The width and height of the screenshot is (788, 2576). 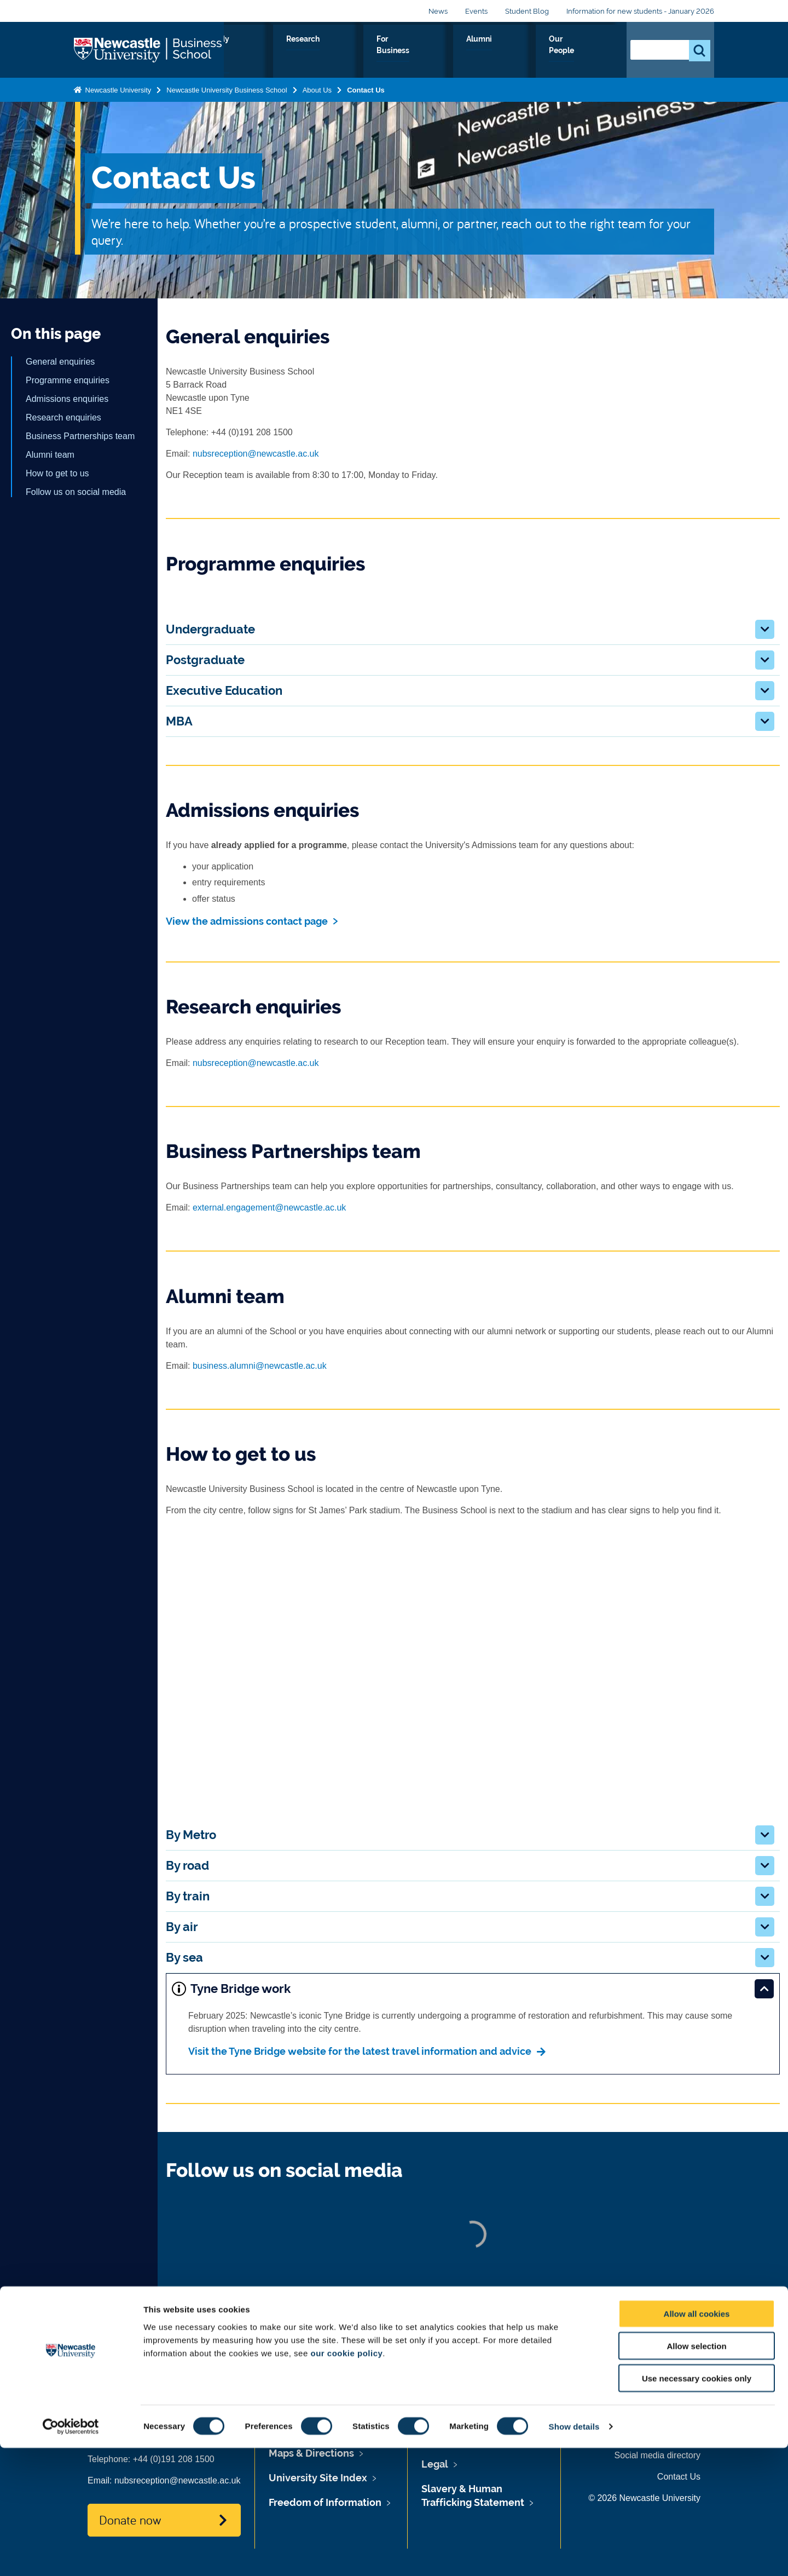 I want to click on Research enquiries, so click(x=63, y=417).